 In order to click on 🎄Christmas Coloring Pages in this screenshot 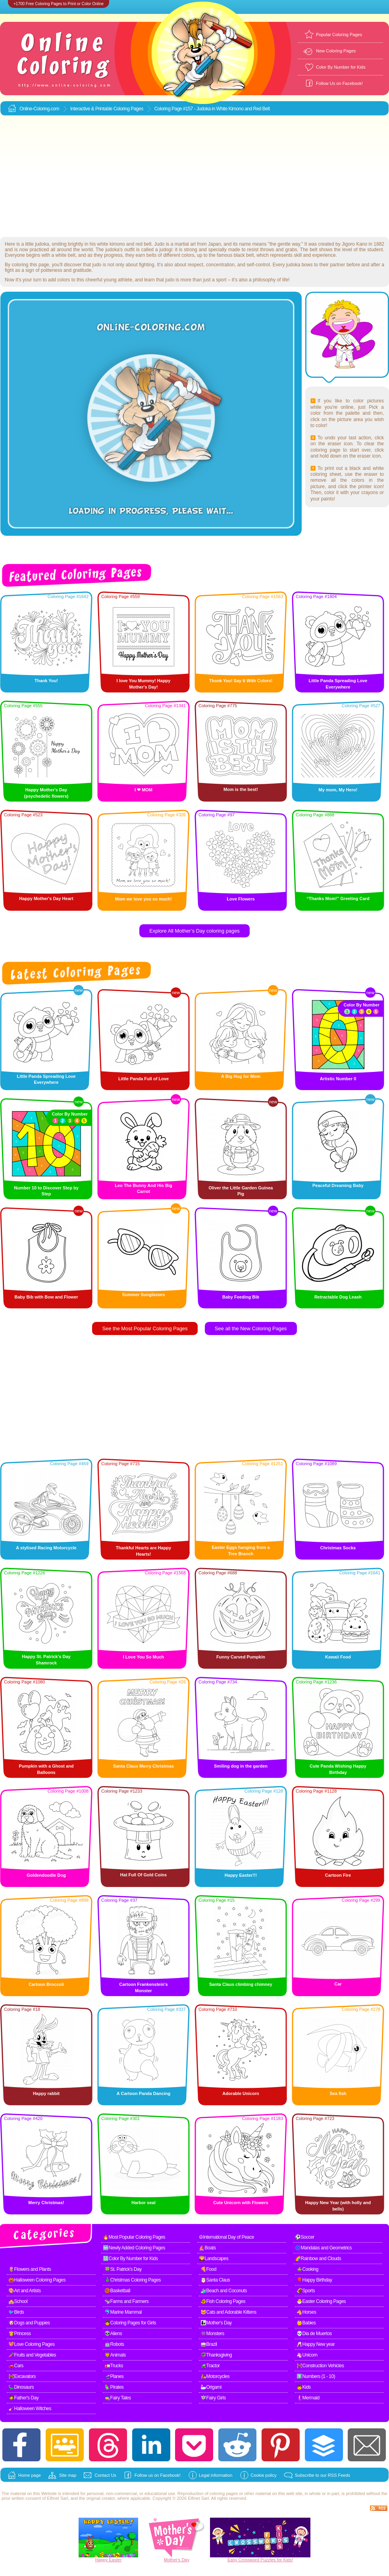, I will do `click(132, 2280)`.